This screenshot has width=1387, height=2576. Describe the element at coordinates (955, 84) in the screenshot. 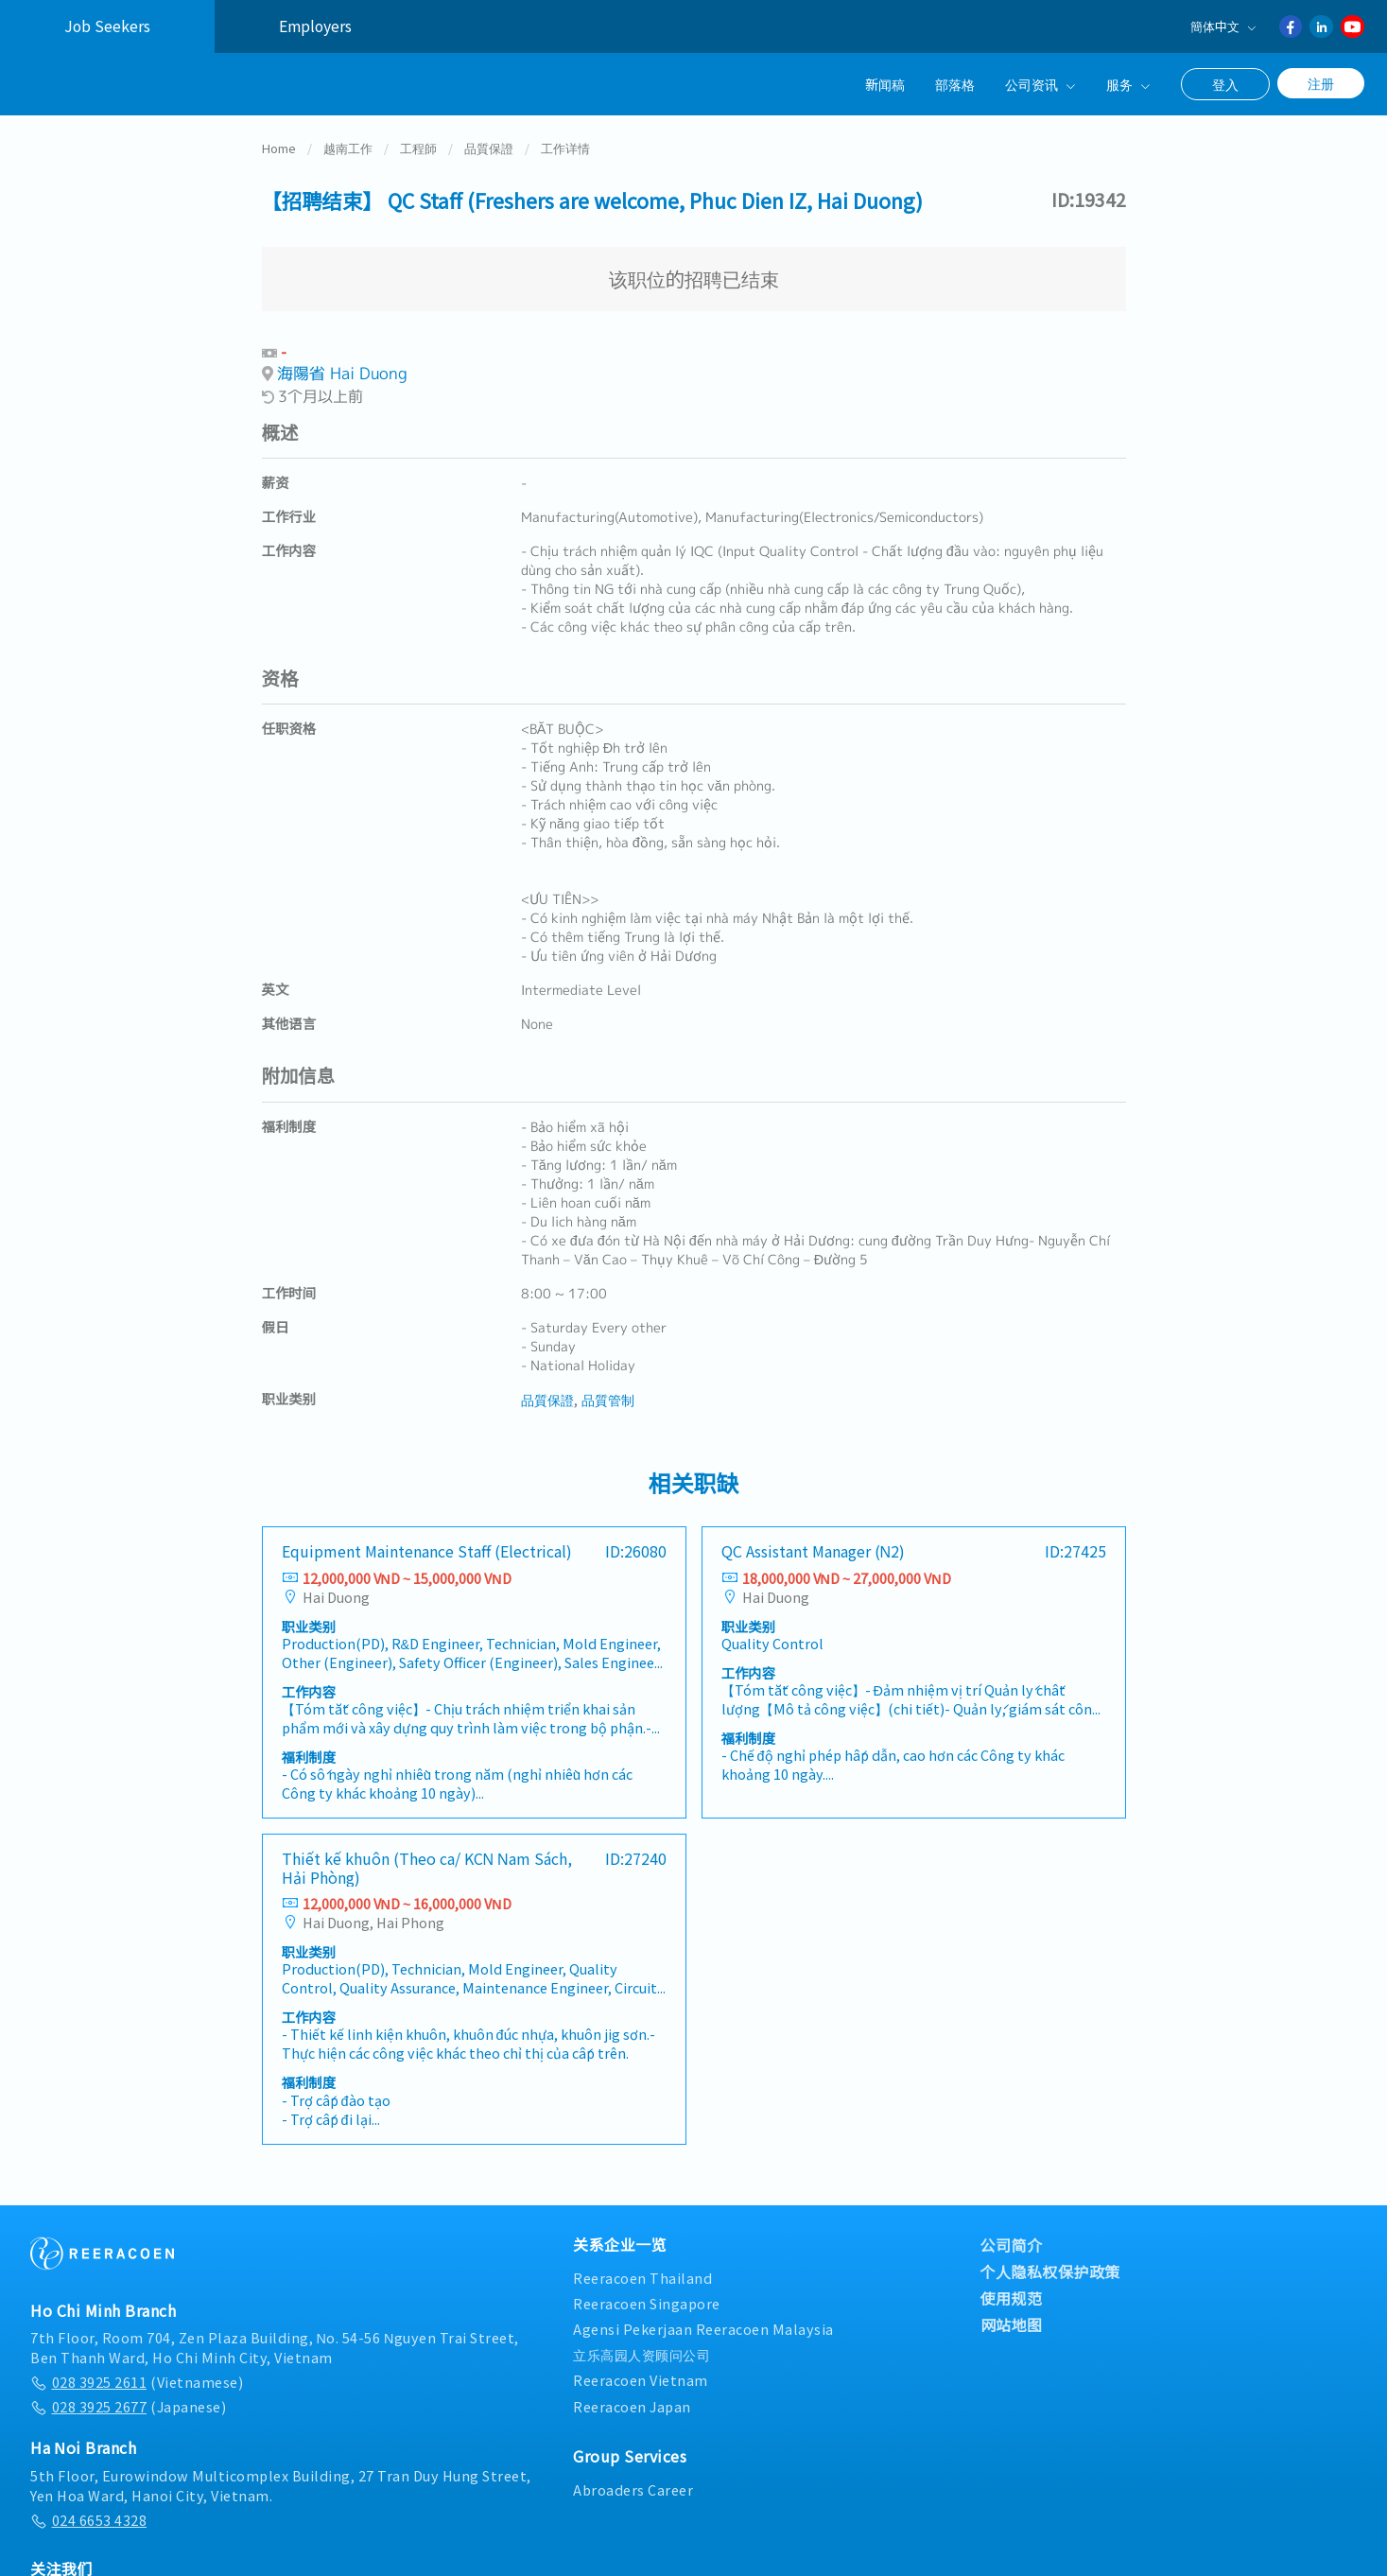

I see `部落格` at that location.